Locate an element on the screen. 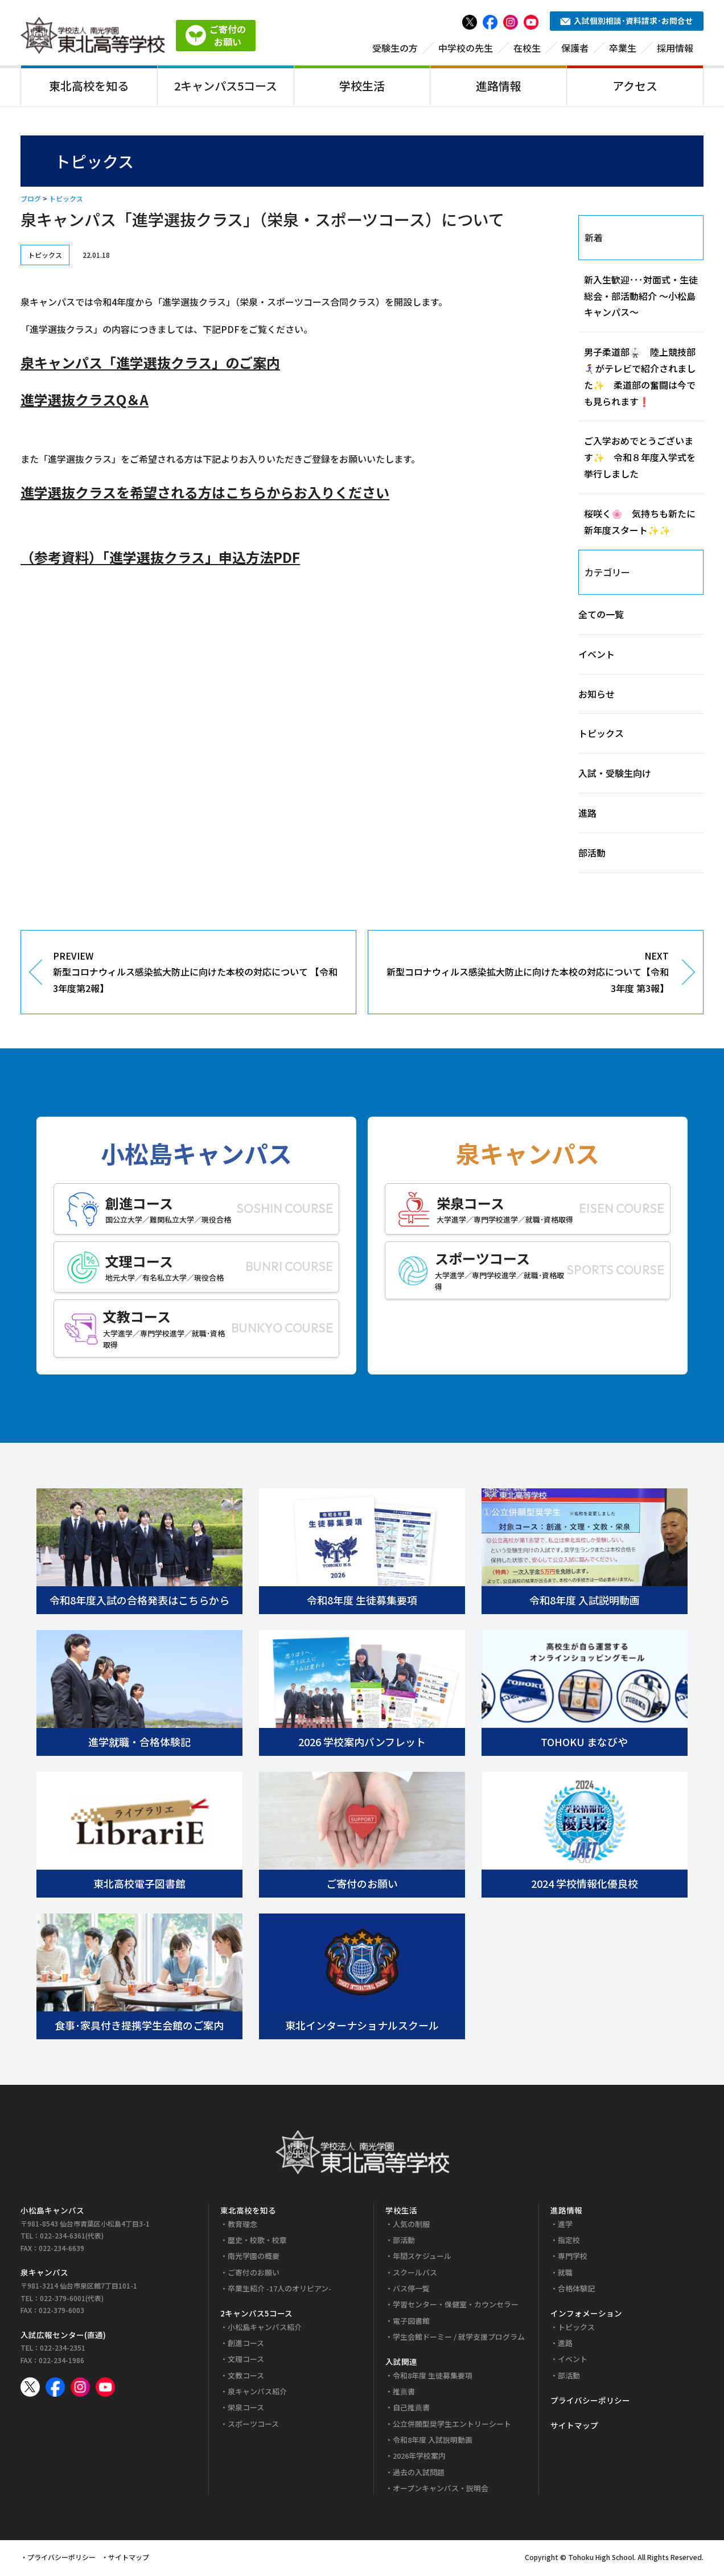  学習センター・保健室・カウンセラー is located at coordinates (456, 2306).